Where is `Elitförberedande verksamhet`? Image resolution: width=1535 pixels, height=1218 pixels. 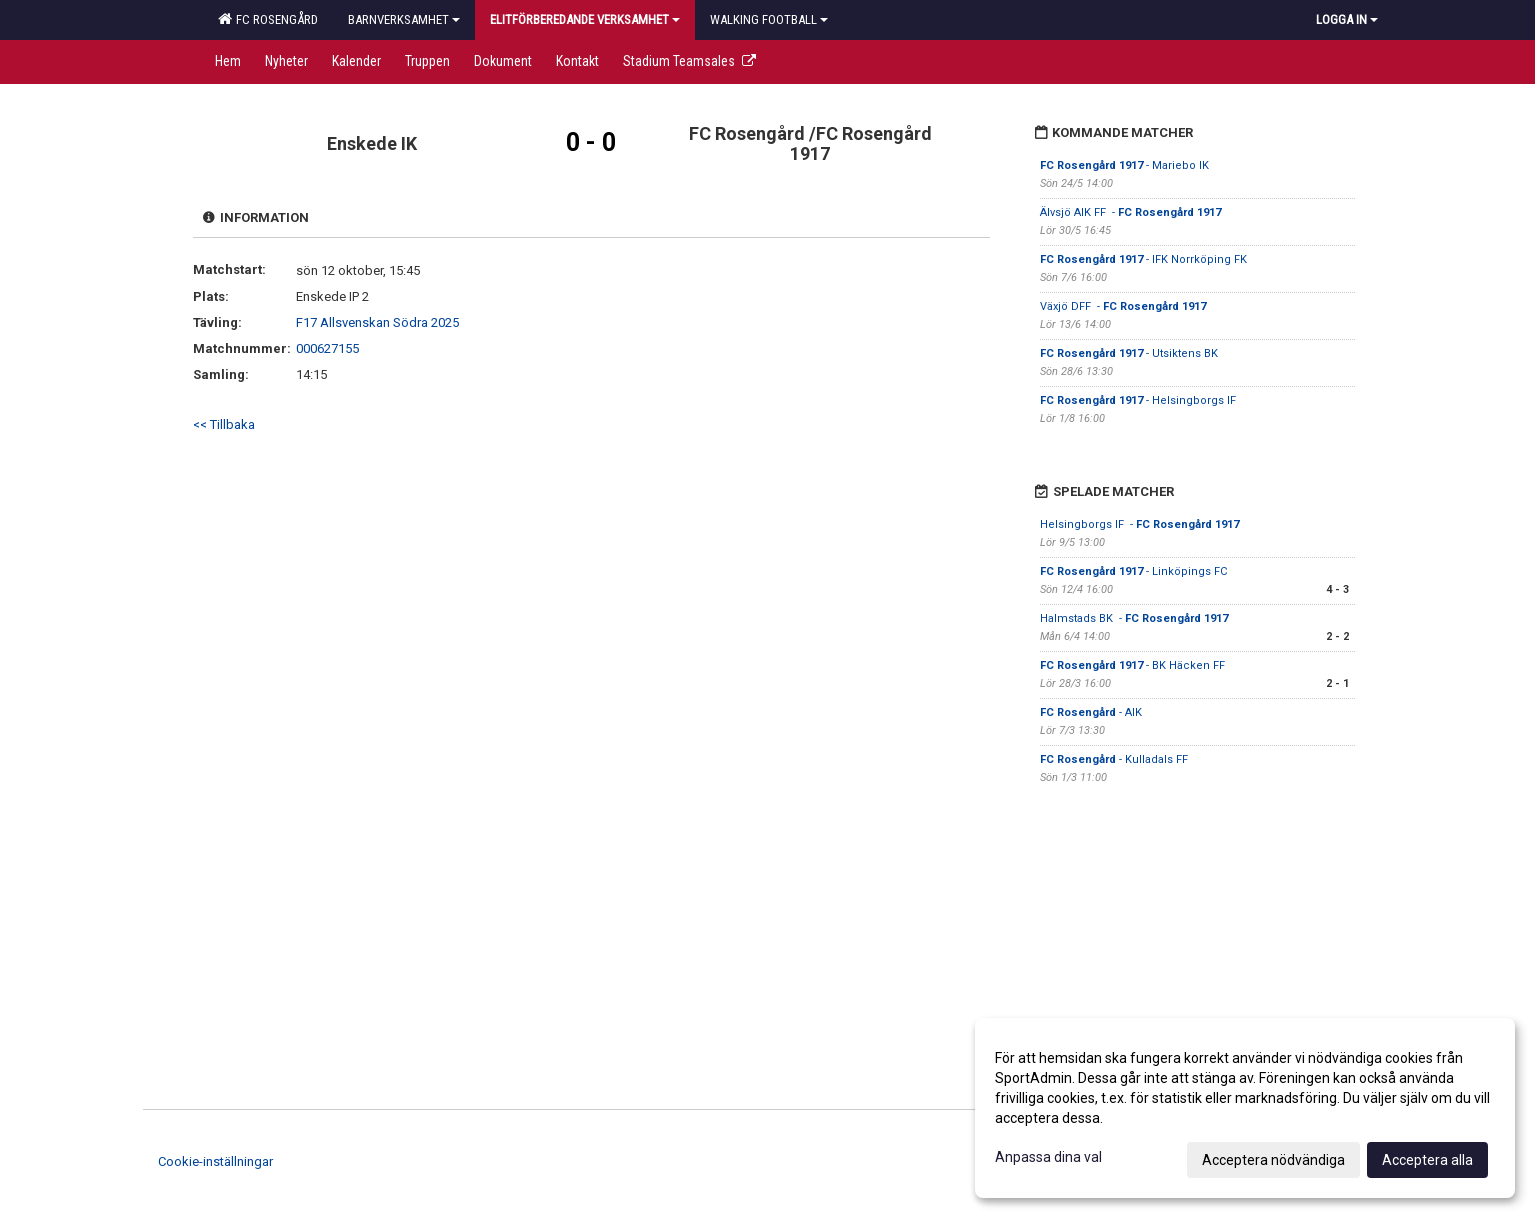 Elitförberedande verksamhet is located at coordinates (585, 19).